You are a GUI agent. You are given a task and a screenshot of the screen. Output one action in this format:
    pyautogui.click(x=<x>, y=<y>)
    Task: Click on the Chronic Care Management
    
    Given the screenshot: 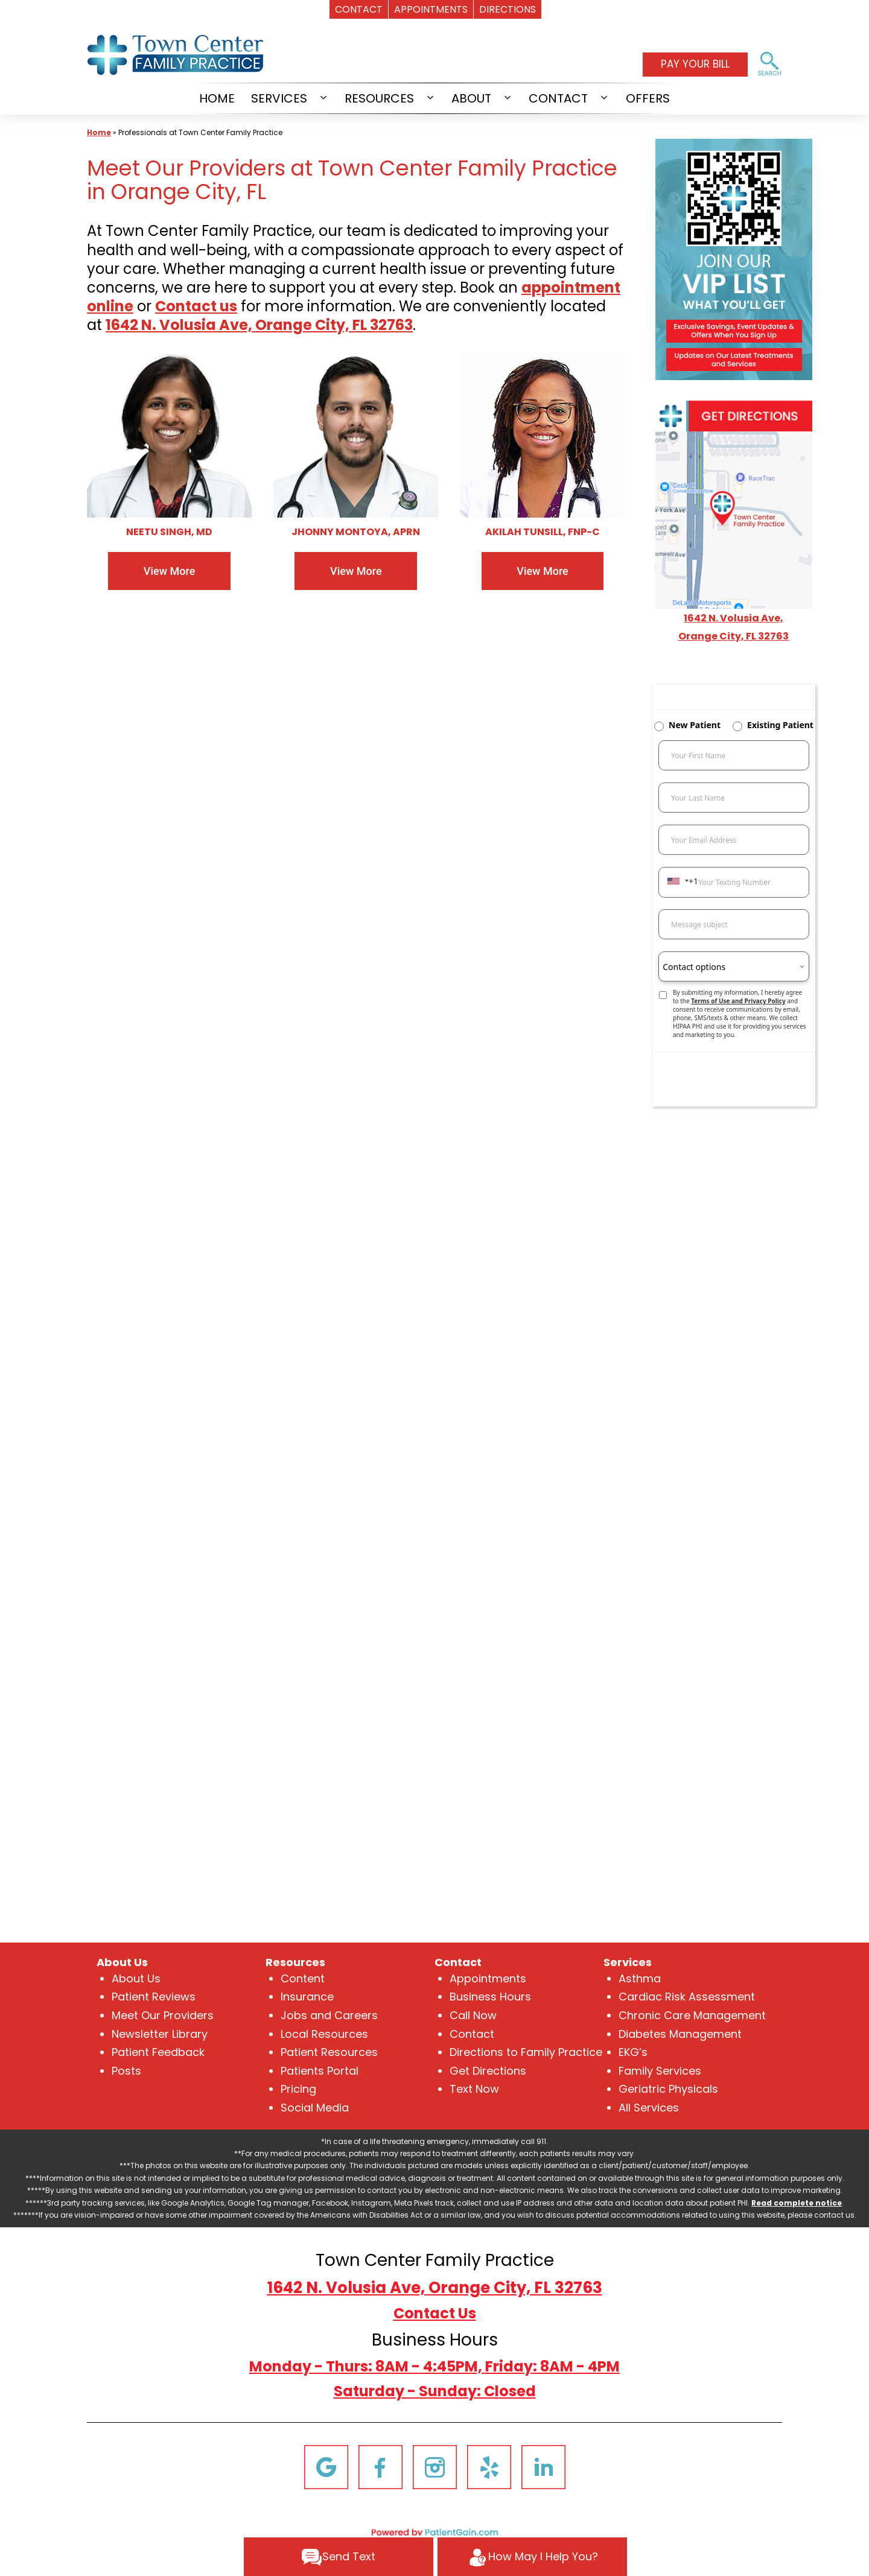 What is the action you would take?
    pyautogui.click(x=692, y=2015)
    